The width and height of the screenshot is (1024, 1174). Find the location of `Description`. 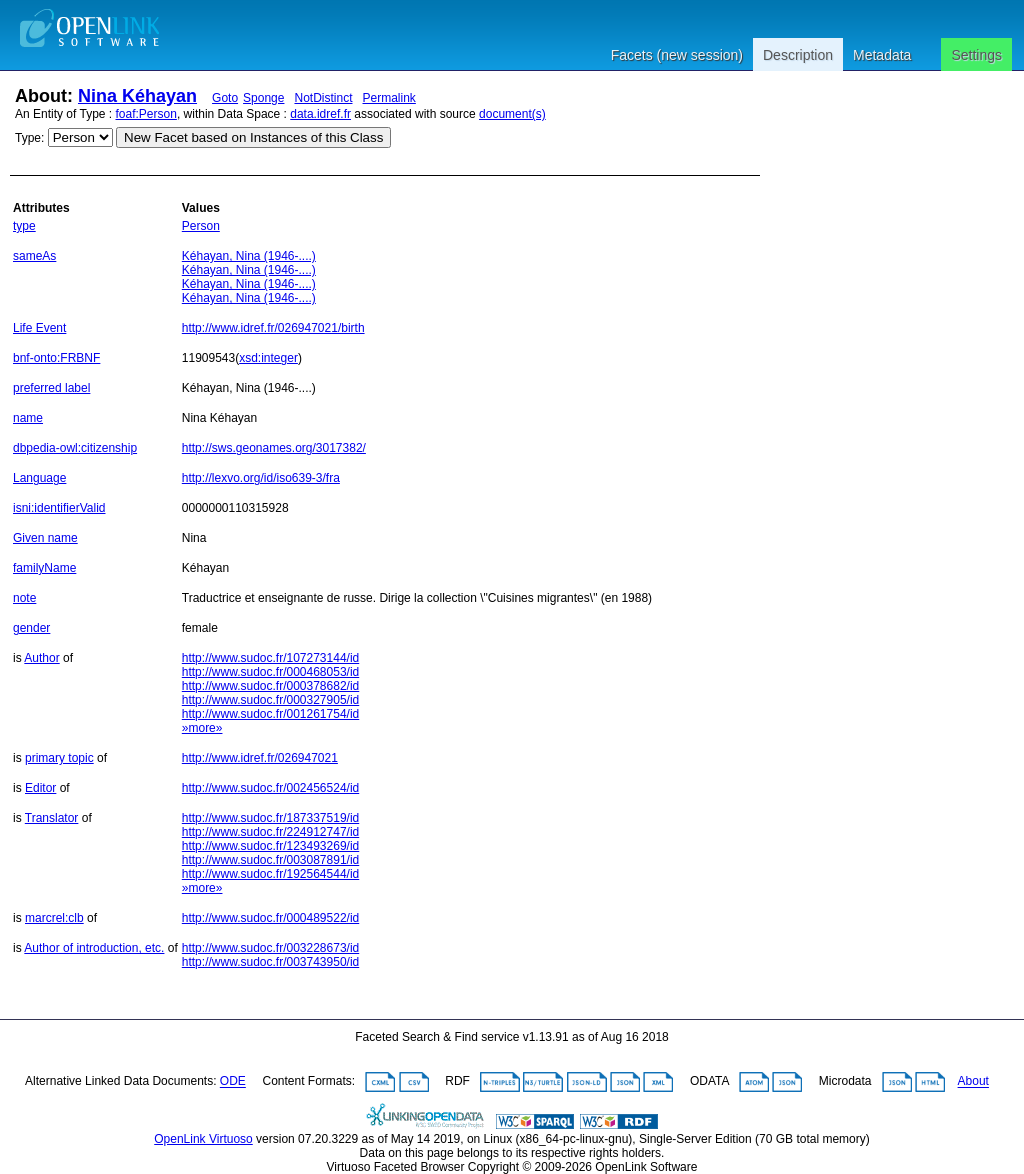

Description is located at coordinates (798, 55).